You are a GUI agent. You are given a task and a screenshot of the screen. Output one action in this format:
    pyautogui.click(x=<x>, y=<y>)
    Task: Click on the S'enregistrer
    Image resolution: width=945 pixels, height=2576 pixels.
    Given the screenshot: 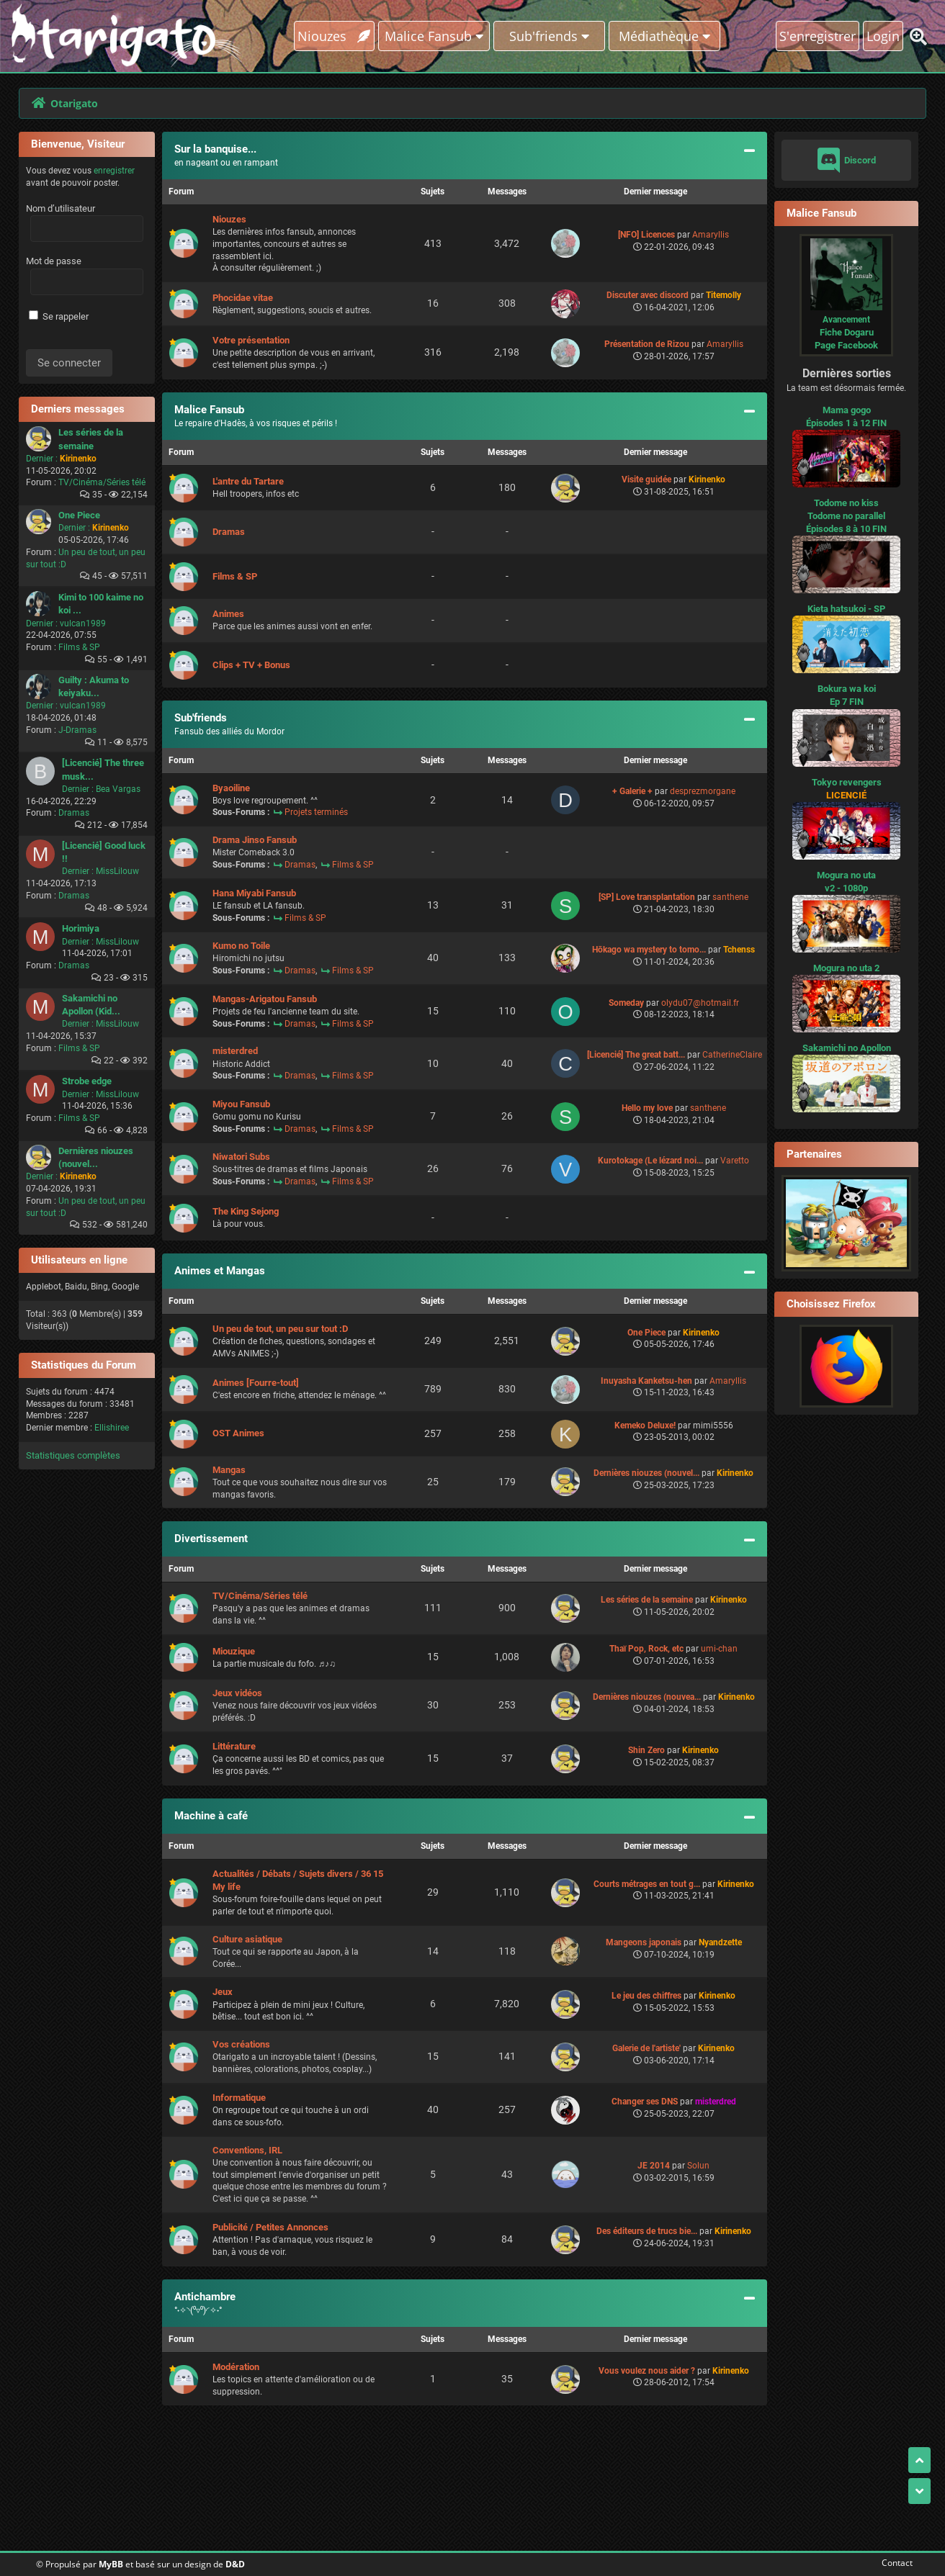 What is the action you would take?
    pyautogui.click(x=817, y=36)
    